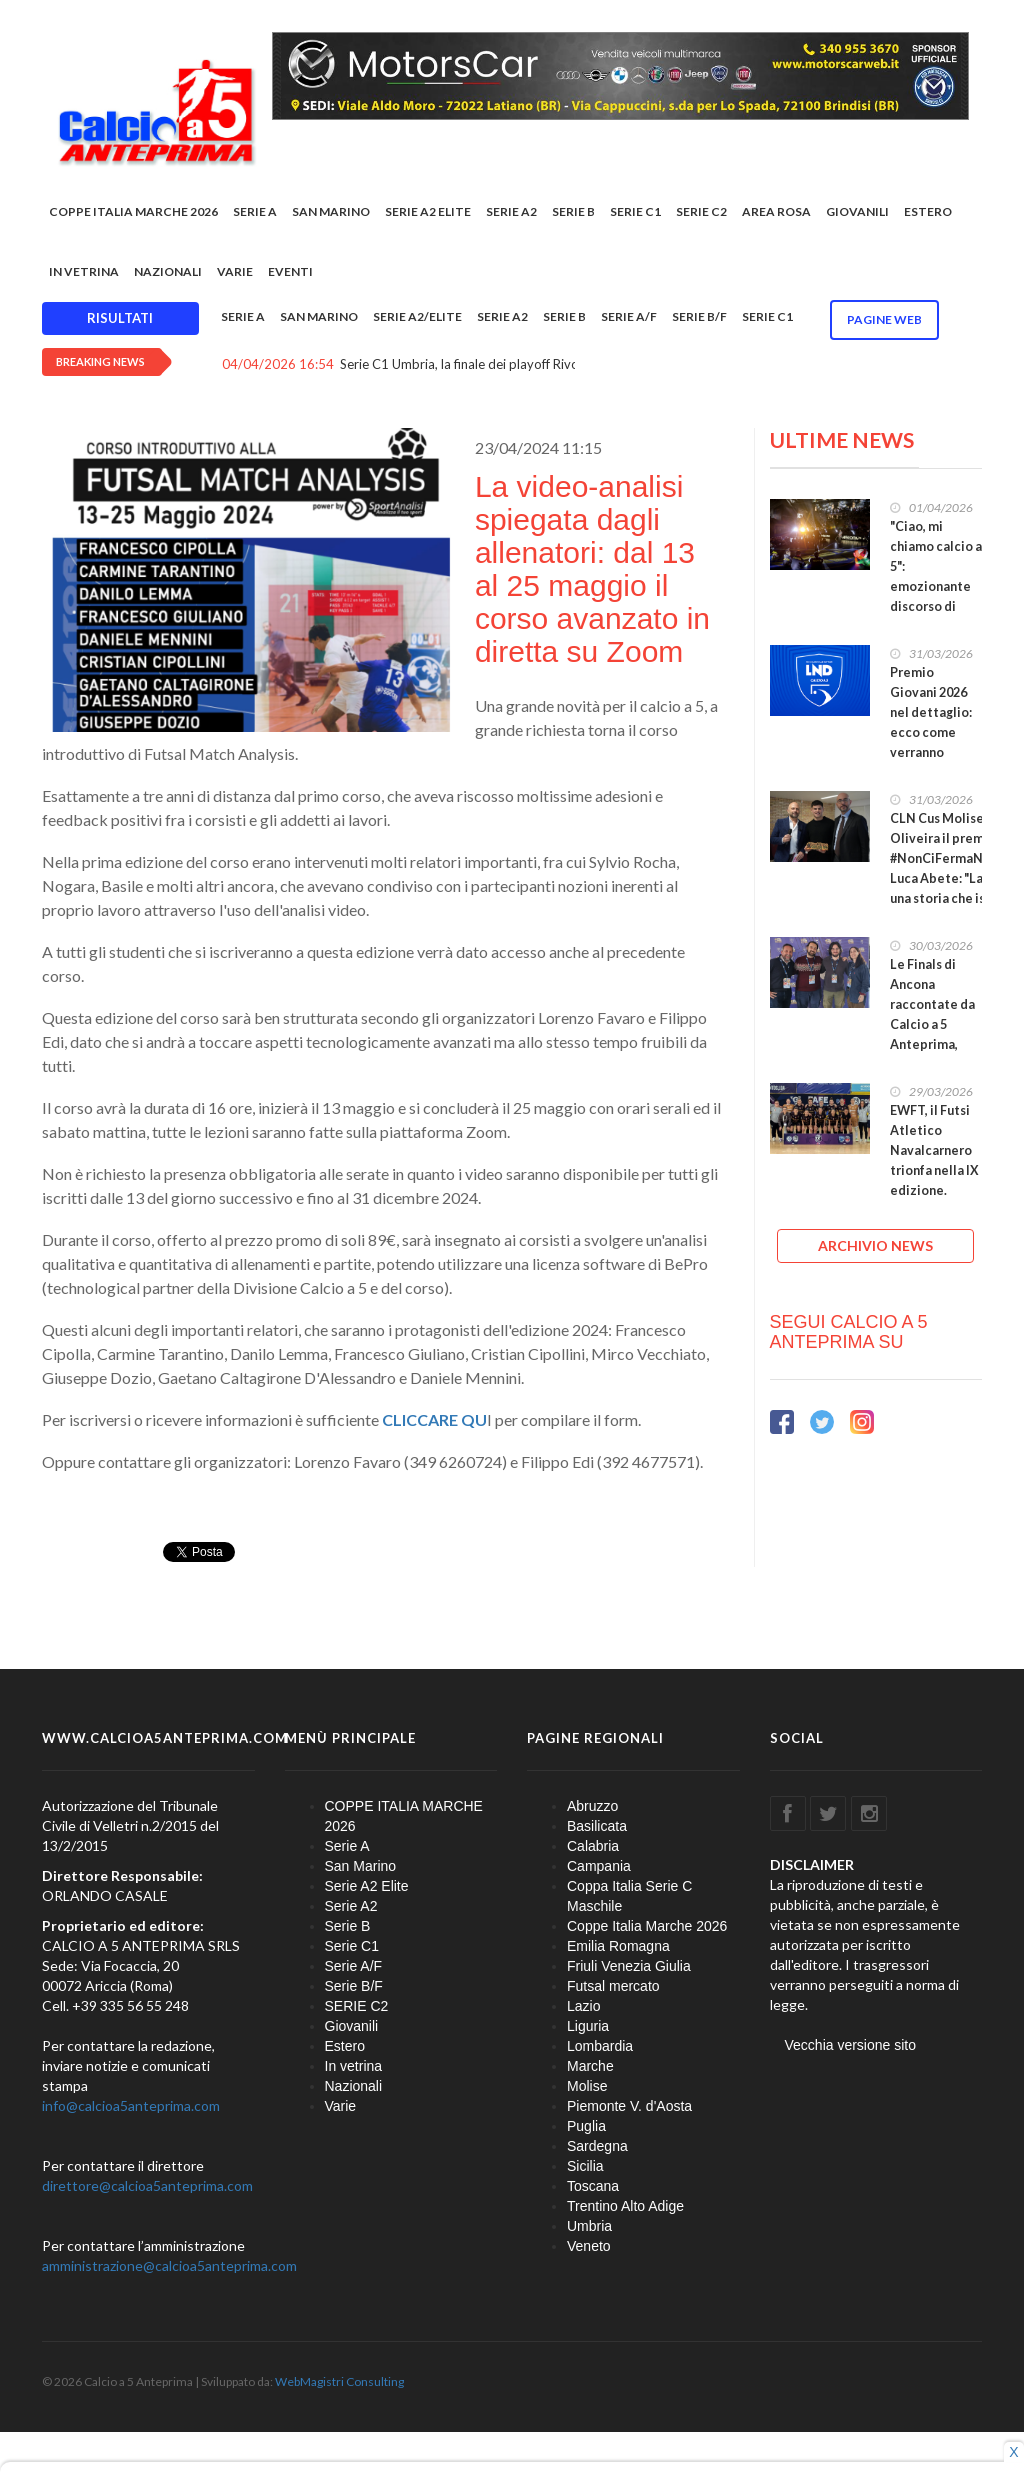  What do you see at coordinates (928, 211) in the screenshot?
I see `Estero` at bounding box center [928, 211].